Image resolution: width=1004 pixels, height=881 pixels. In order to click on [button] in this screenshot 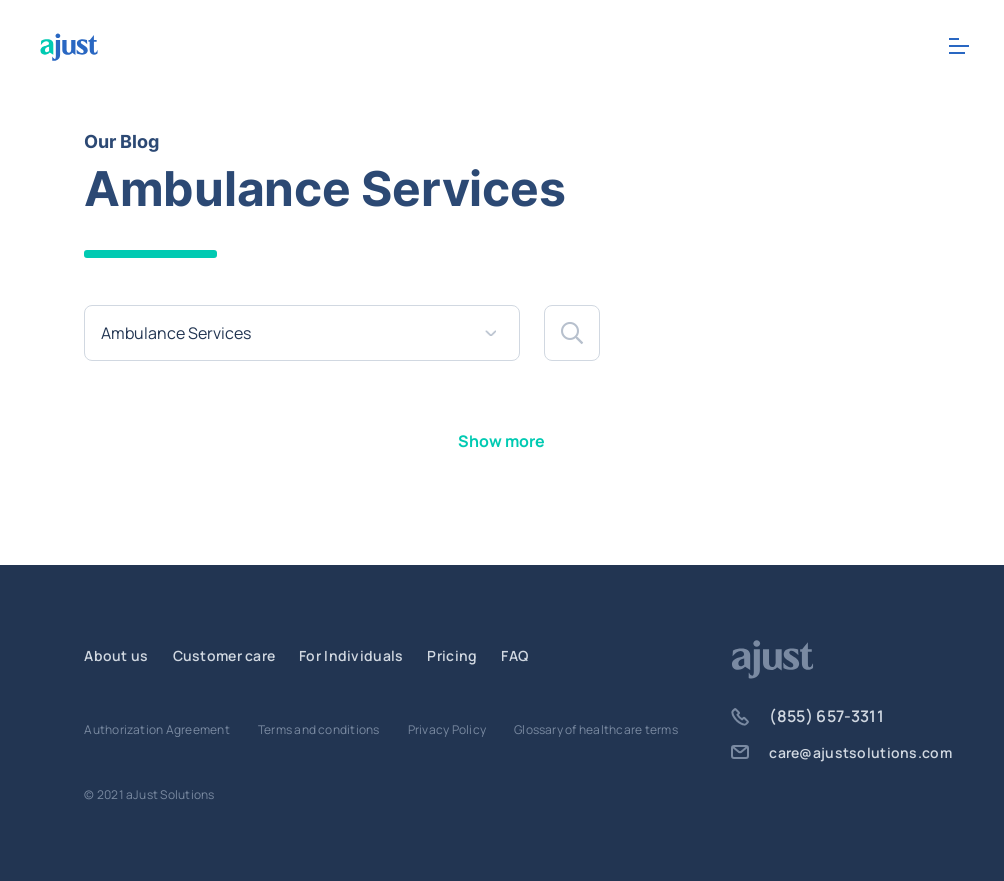, I will do `click(572, 333)`.